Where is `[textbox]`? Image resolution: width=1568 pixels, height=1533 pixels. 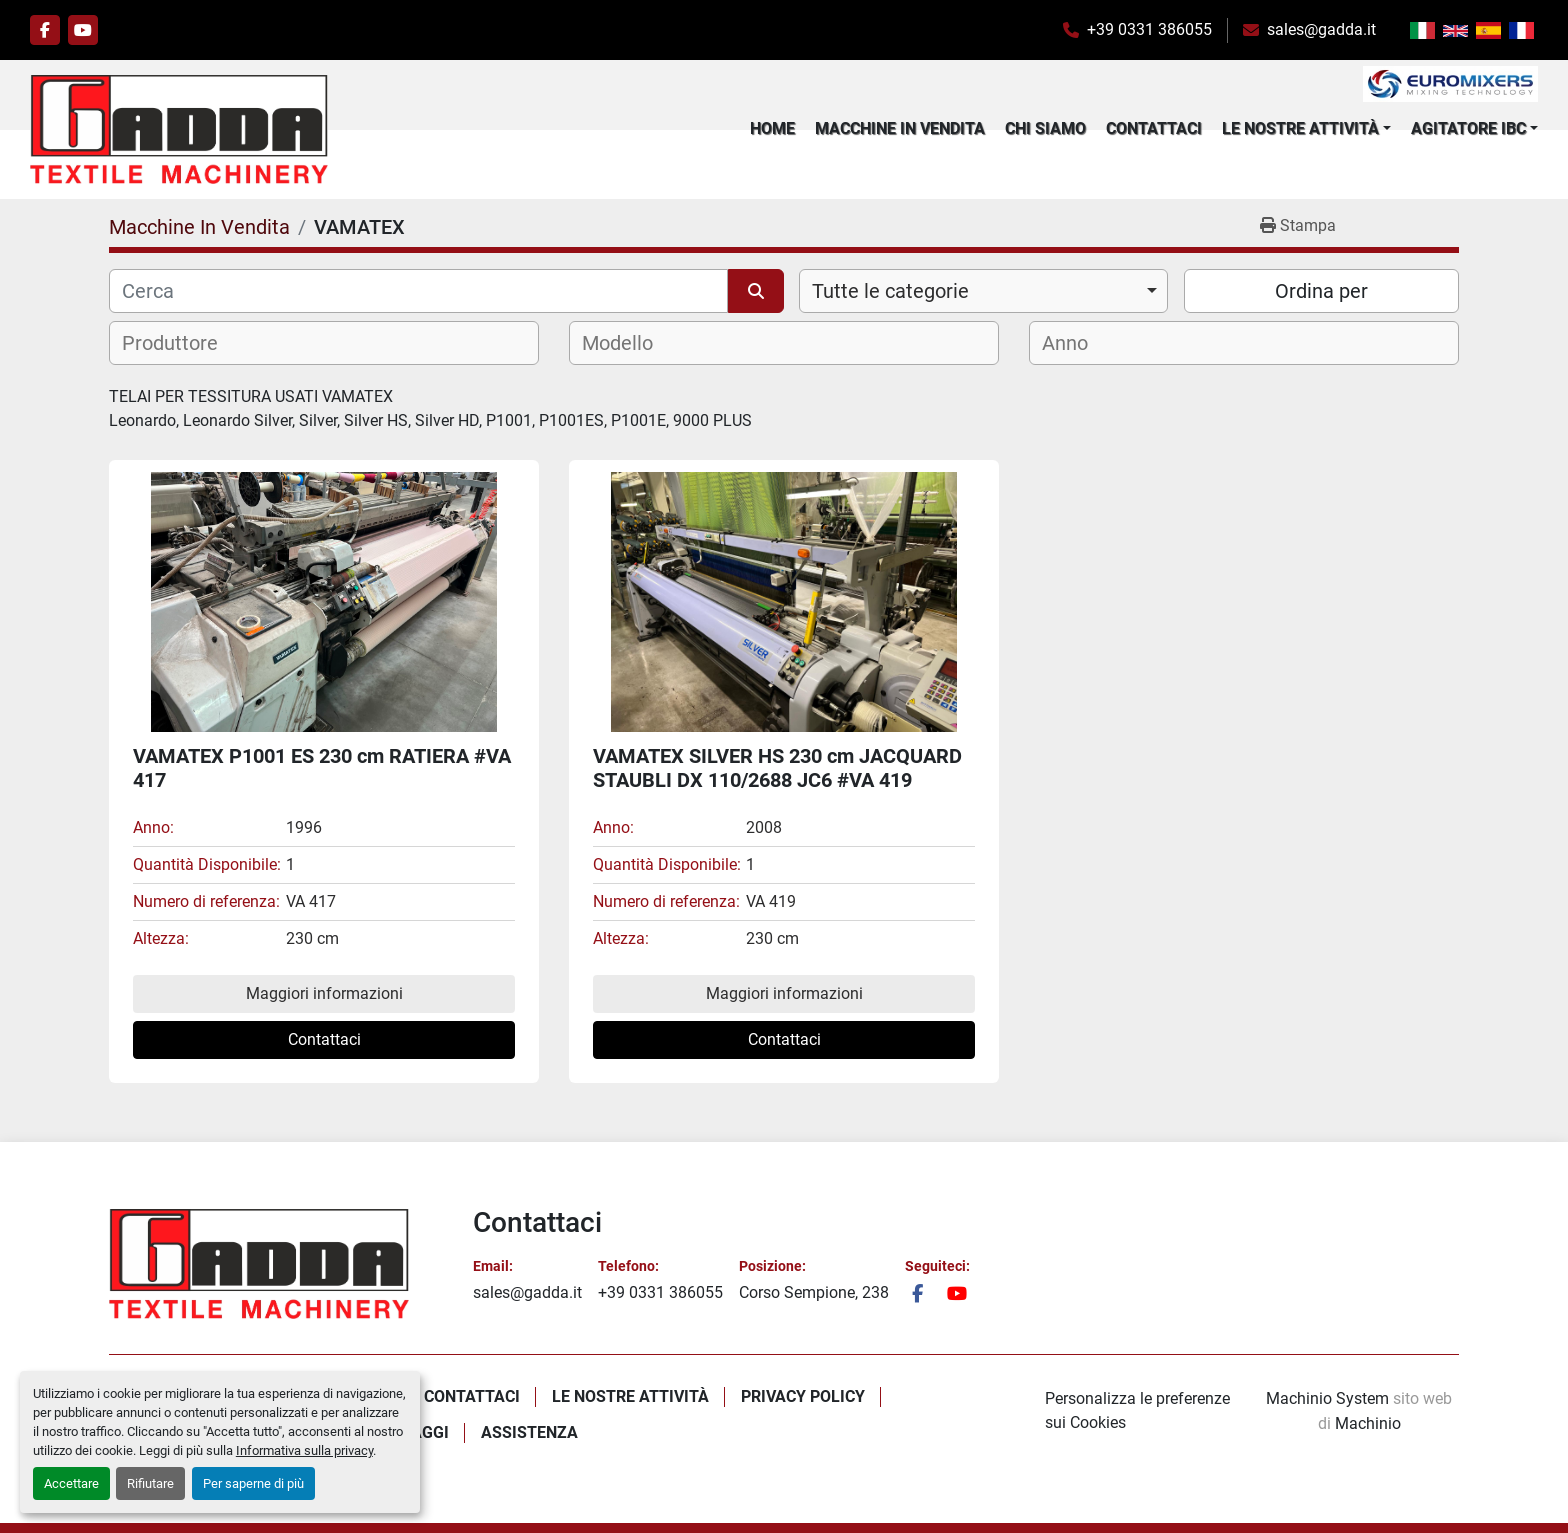 [textbox] is located at coordinates (182, 343).